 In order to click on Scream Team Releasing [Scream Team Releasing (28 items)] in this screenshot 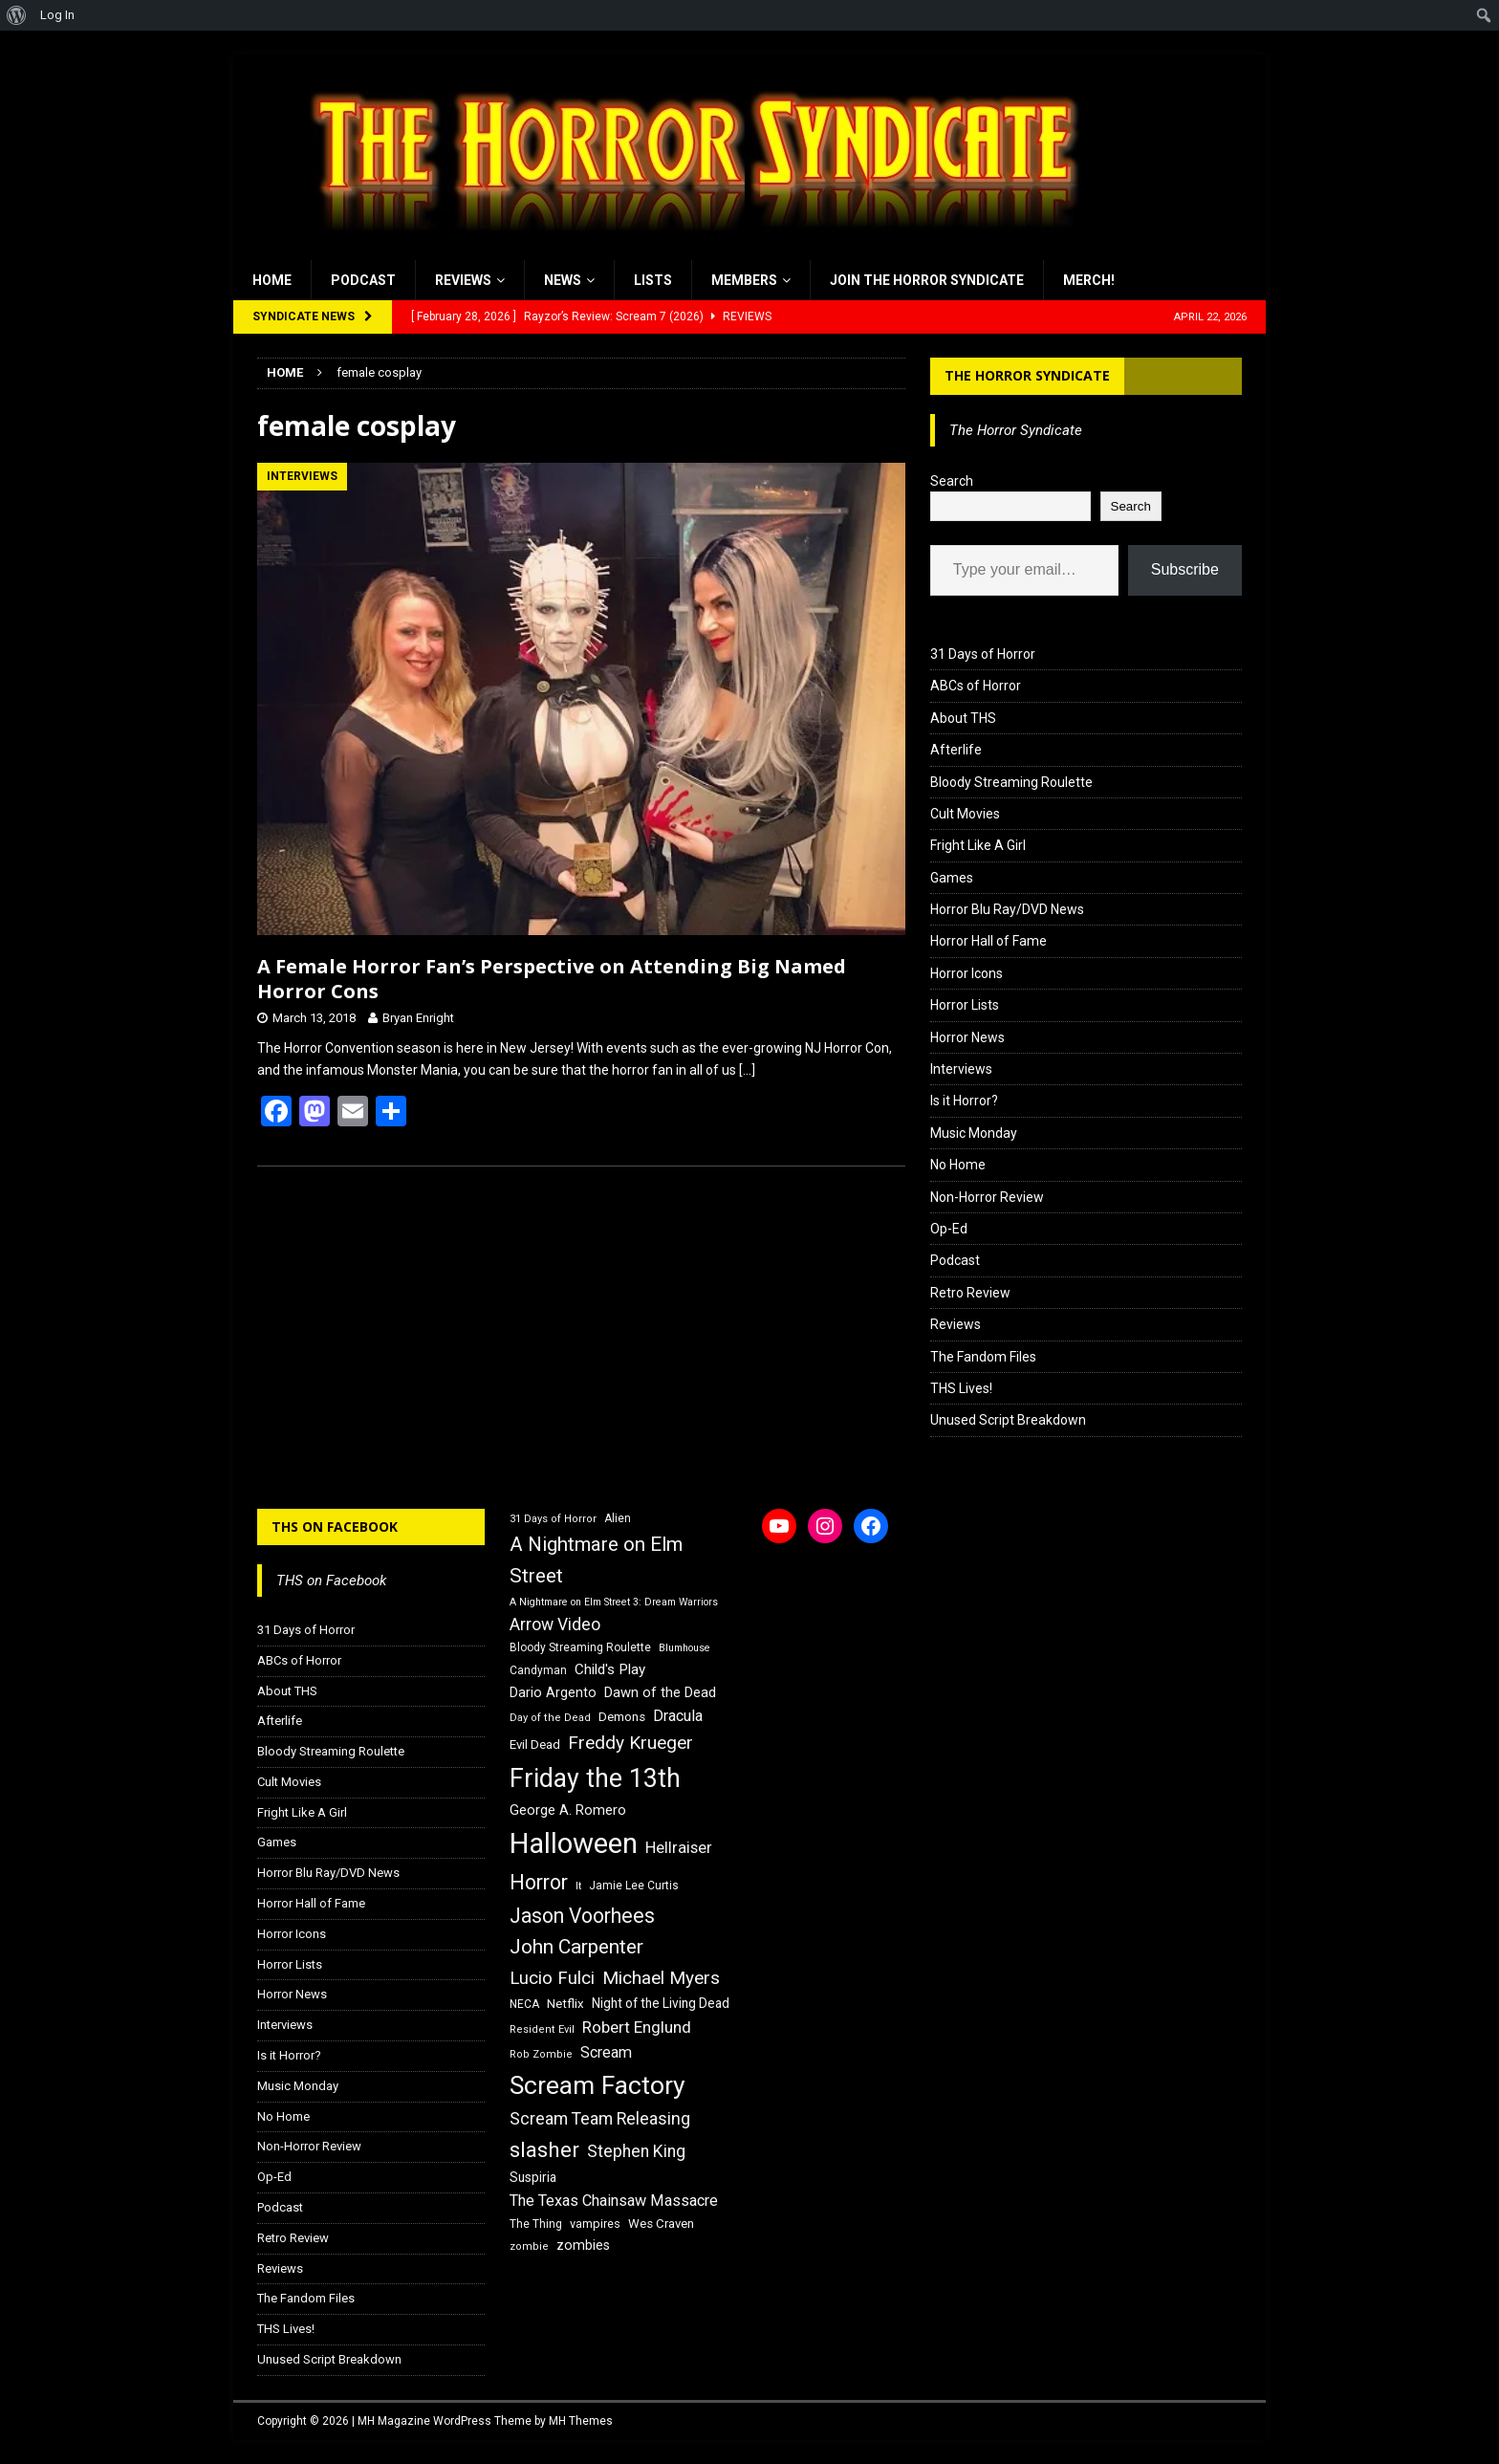, I will do `click(600, 2118)`.